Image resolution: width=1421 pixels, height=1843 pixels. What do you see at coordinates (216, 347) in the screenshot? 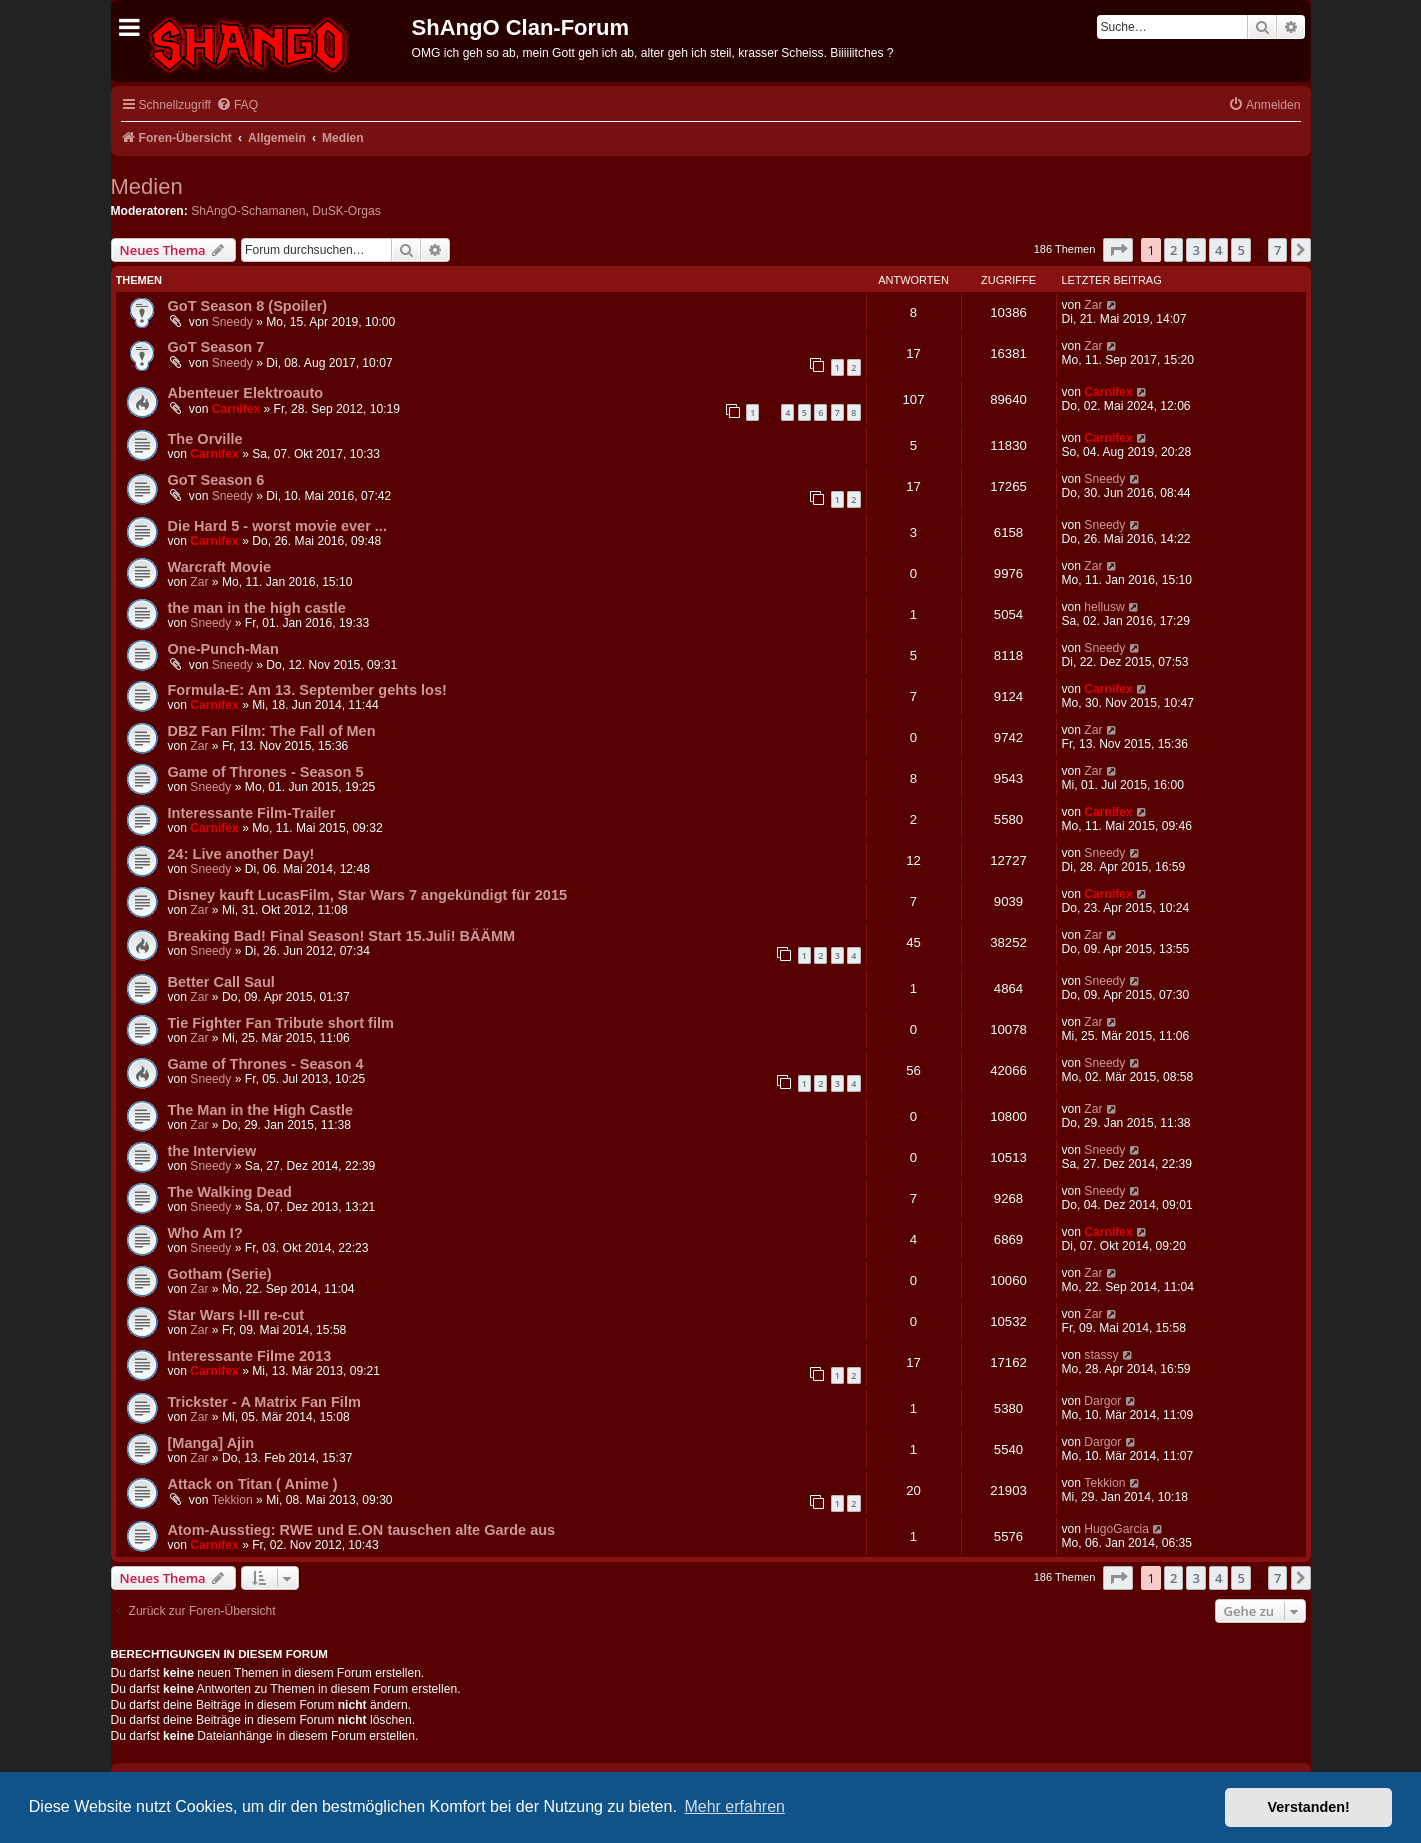
I see `GoT Season 7` at bounding box center [216, 347].